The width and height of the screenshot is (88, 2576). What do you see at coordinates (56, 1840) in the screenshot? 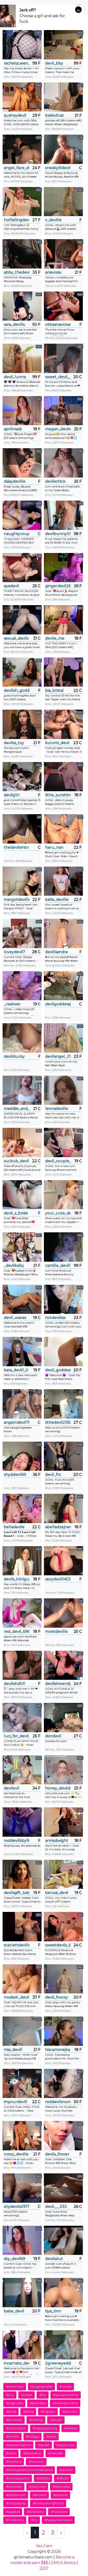
I see `annisdwight` at bounding box center [56, 1840].